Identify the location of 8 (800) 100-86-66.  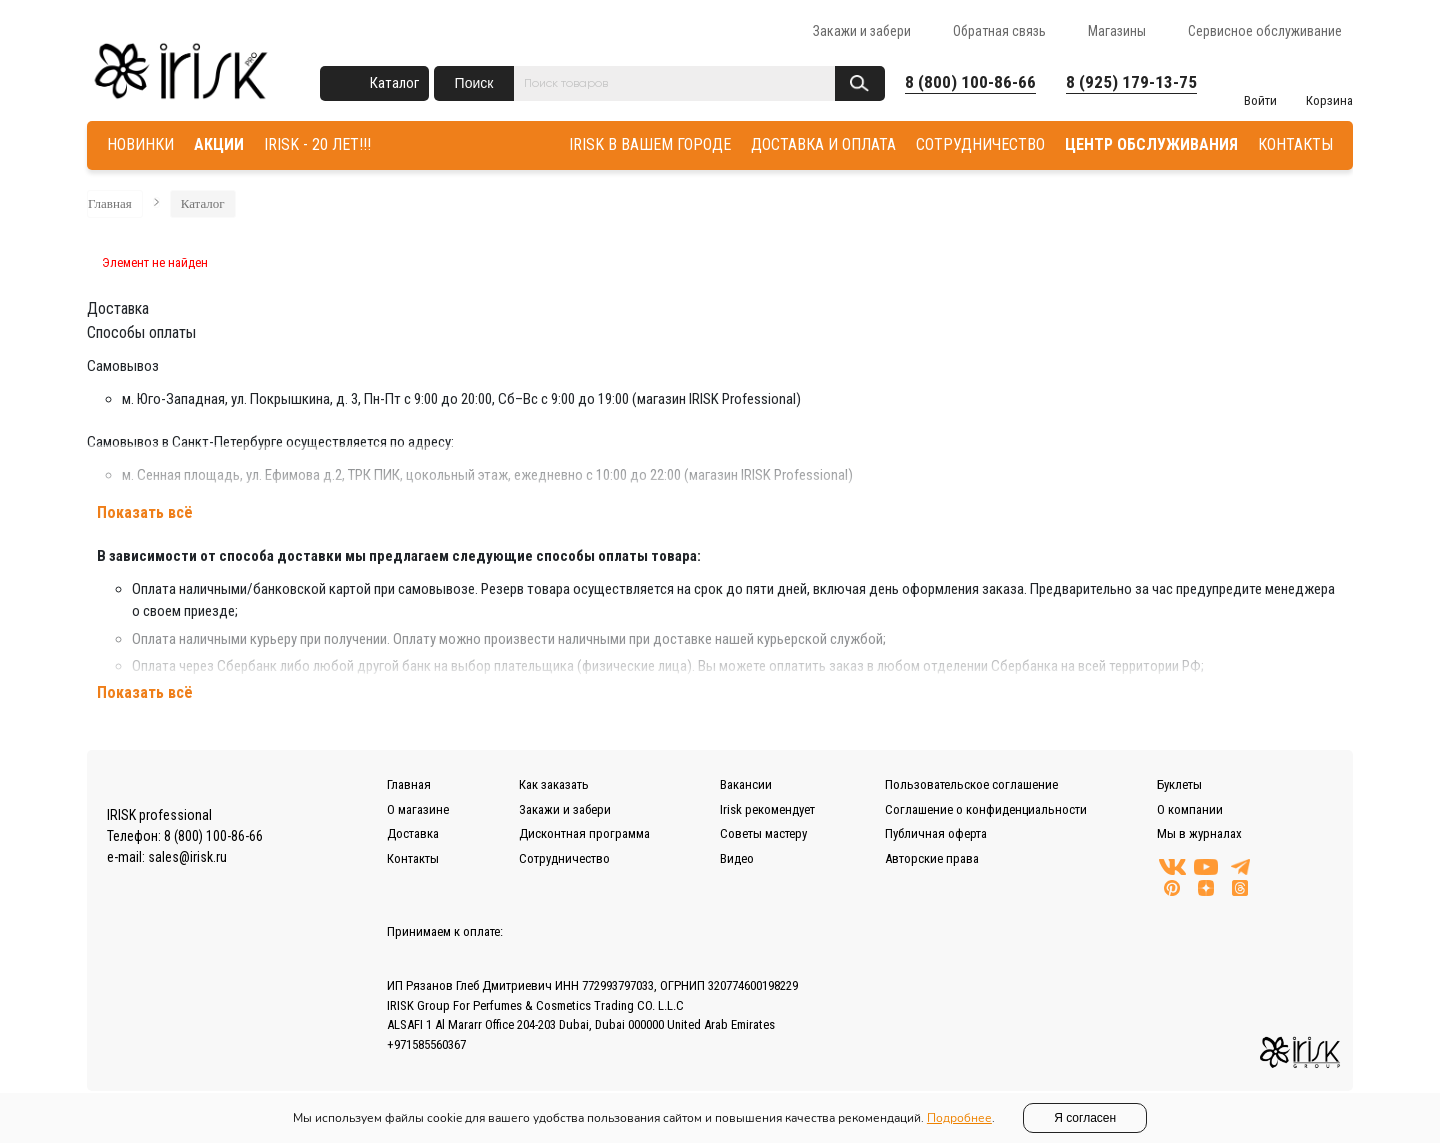
(970, 82).